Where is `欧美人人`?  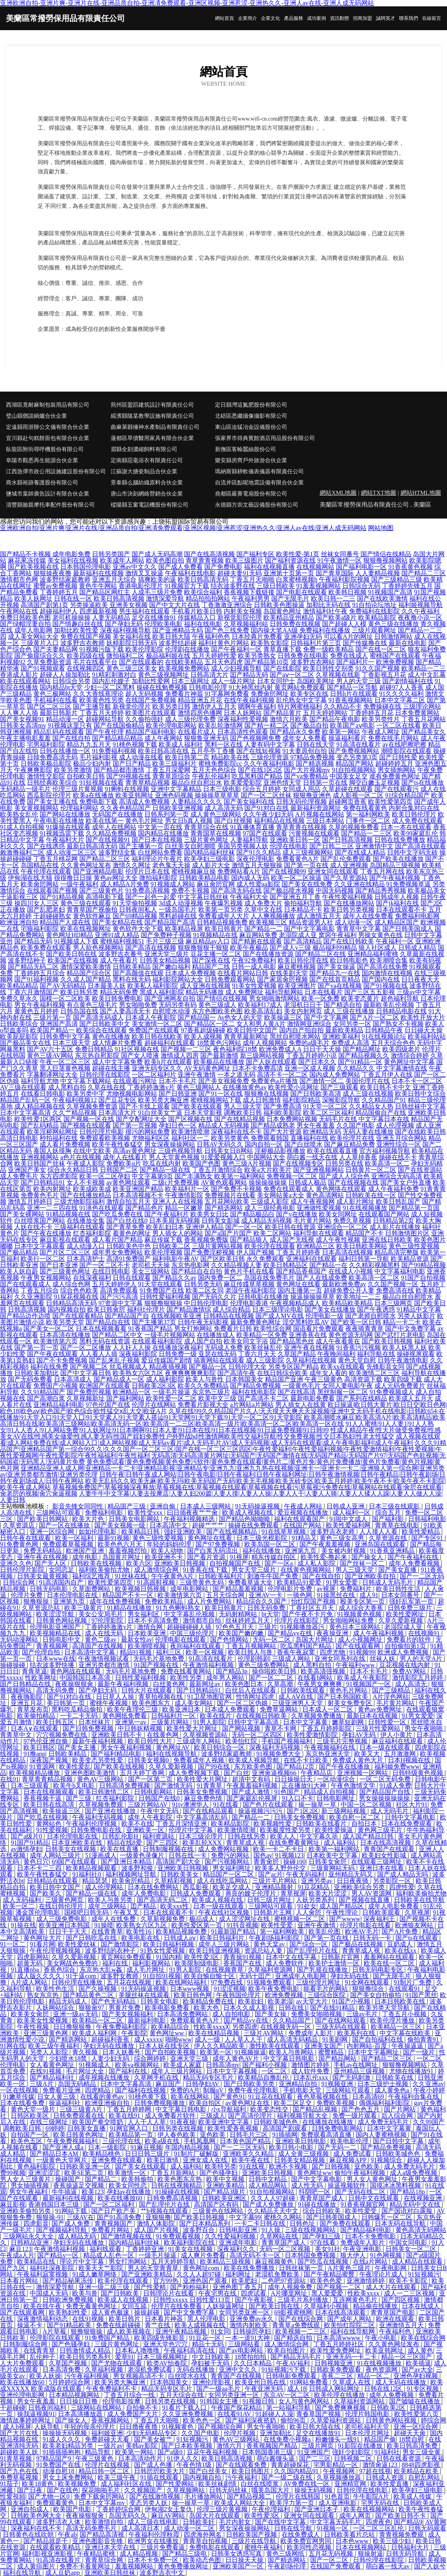
欧美人人 is located at coordinates (283, 1836).